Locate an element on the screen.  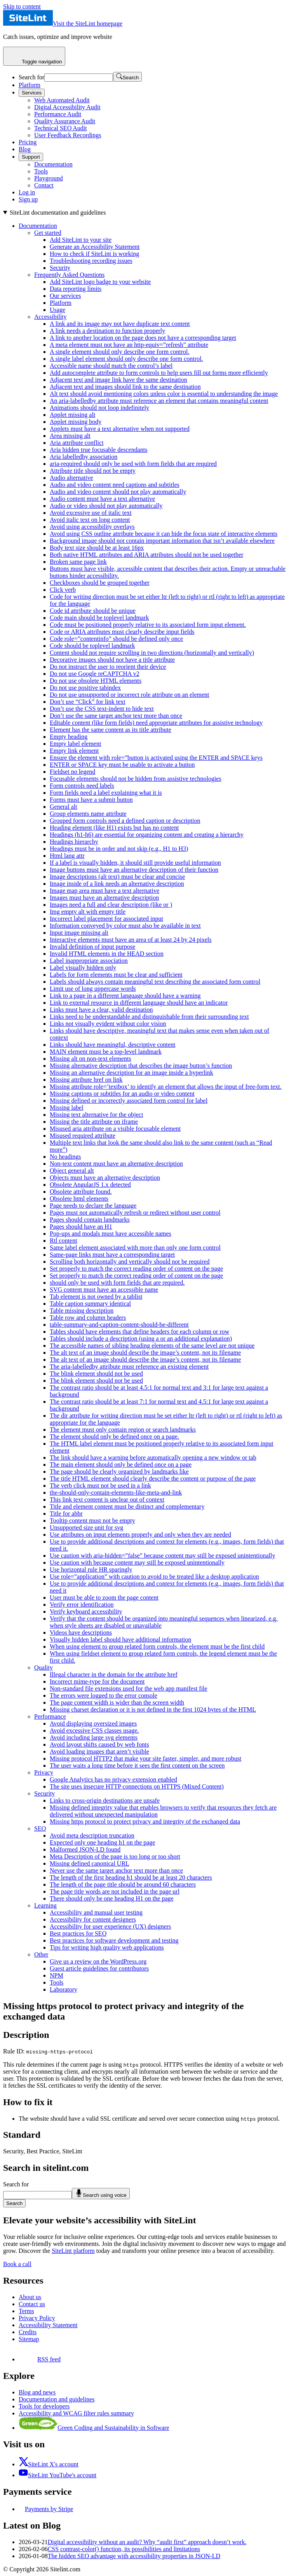
Documentation is located at coordinates (53, 164).